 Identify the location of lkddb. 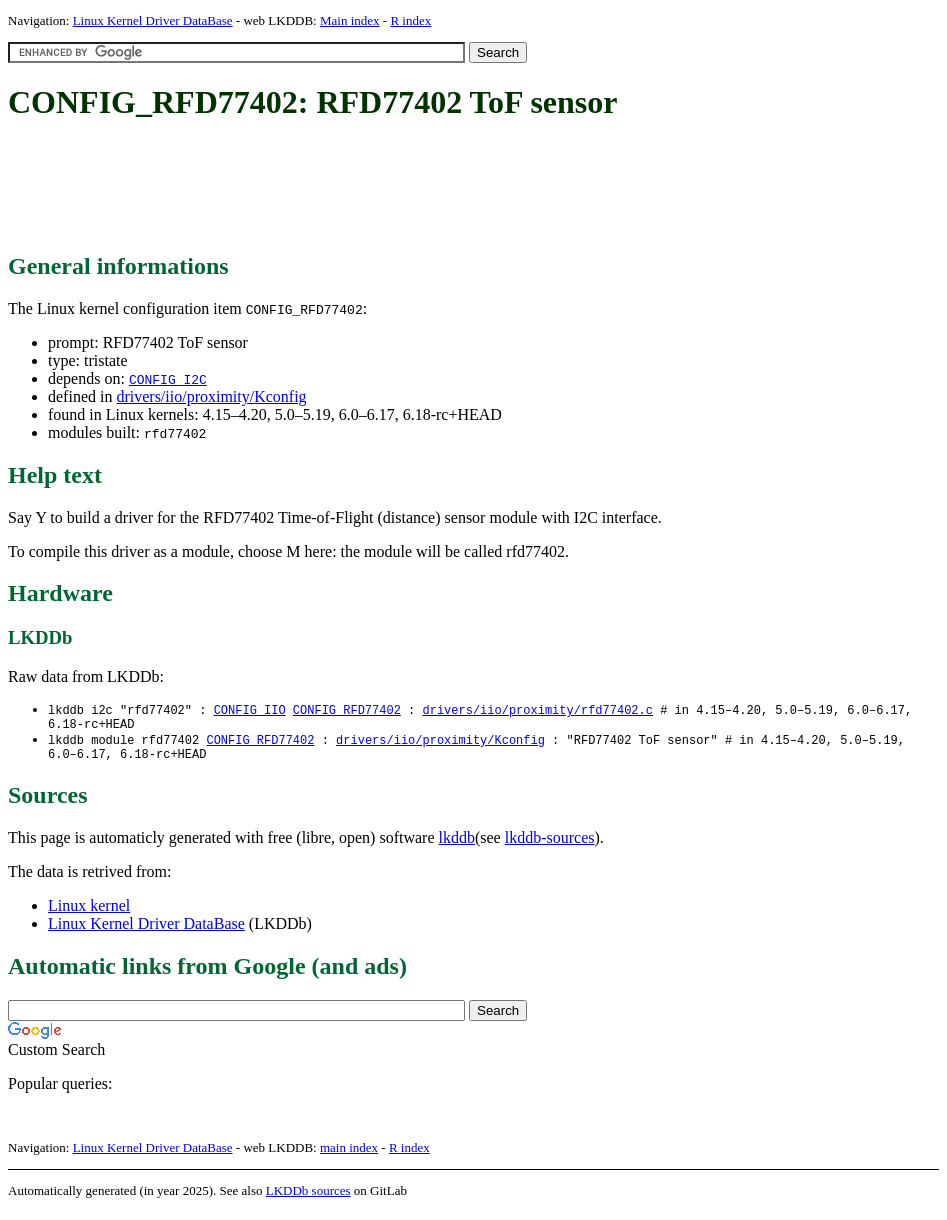
(457, 845).